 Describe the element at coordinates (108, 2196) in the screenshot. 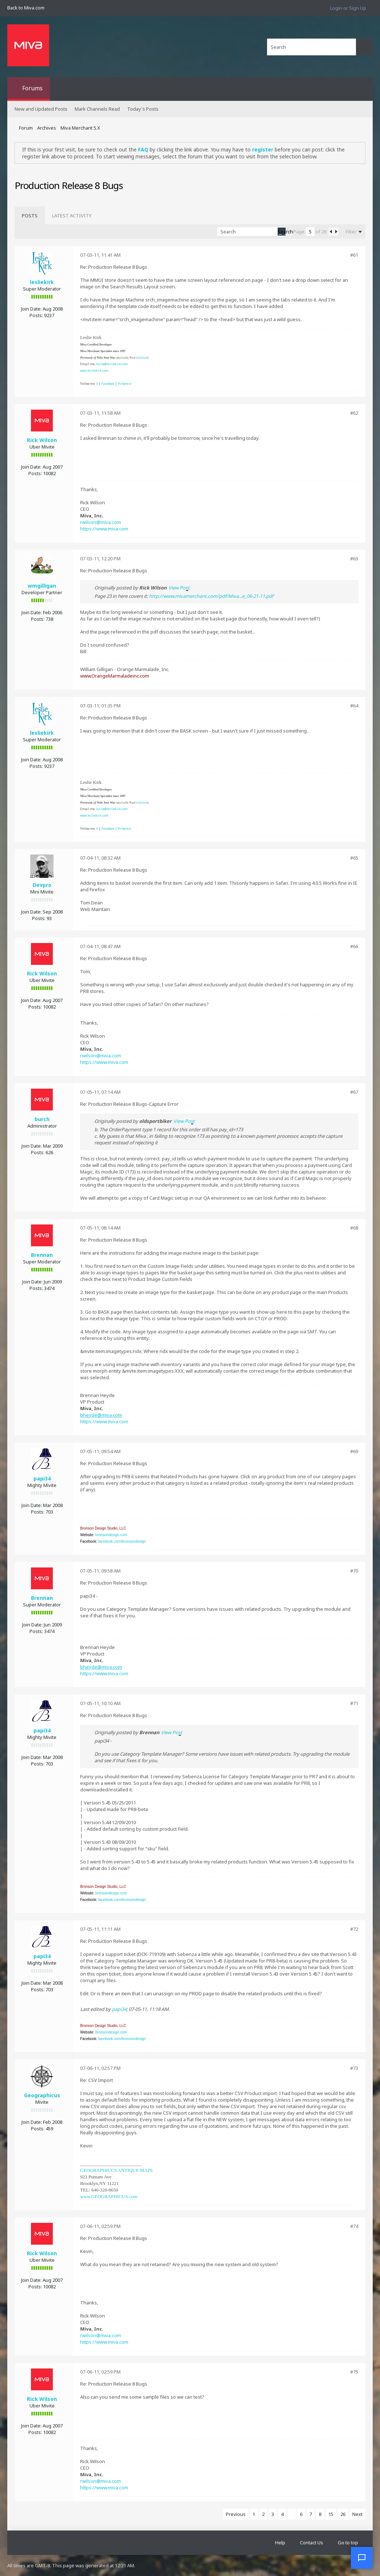

I see `www.GEOGRAPHICUS.com` at that location.